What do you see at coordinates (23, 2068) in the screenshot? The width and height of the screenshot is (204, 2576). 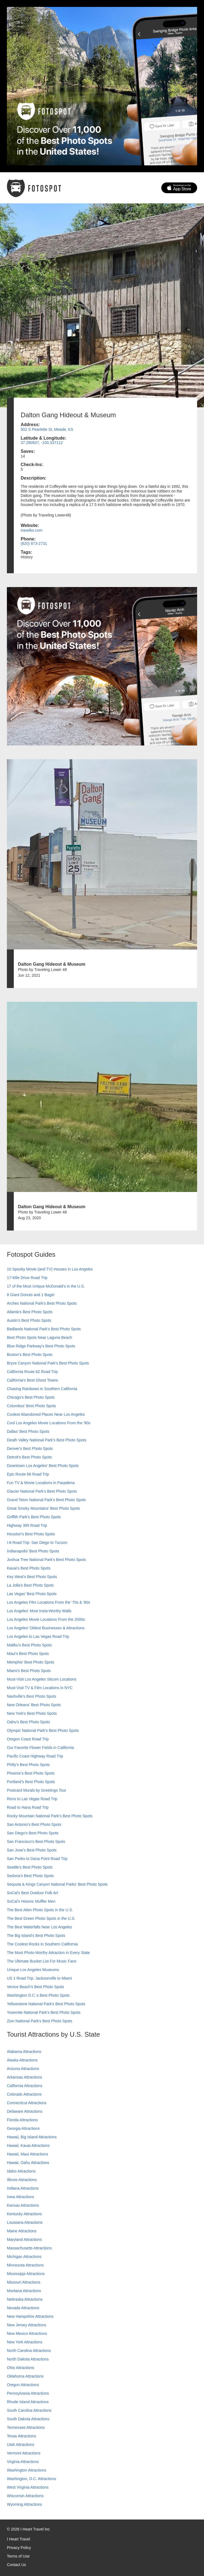 I see `Arizona Attractions` at bounding box center [23, 2068].